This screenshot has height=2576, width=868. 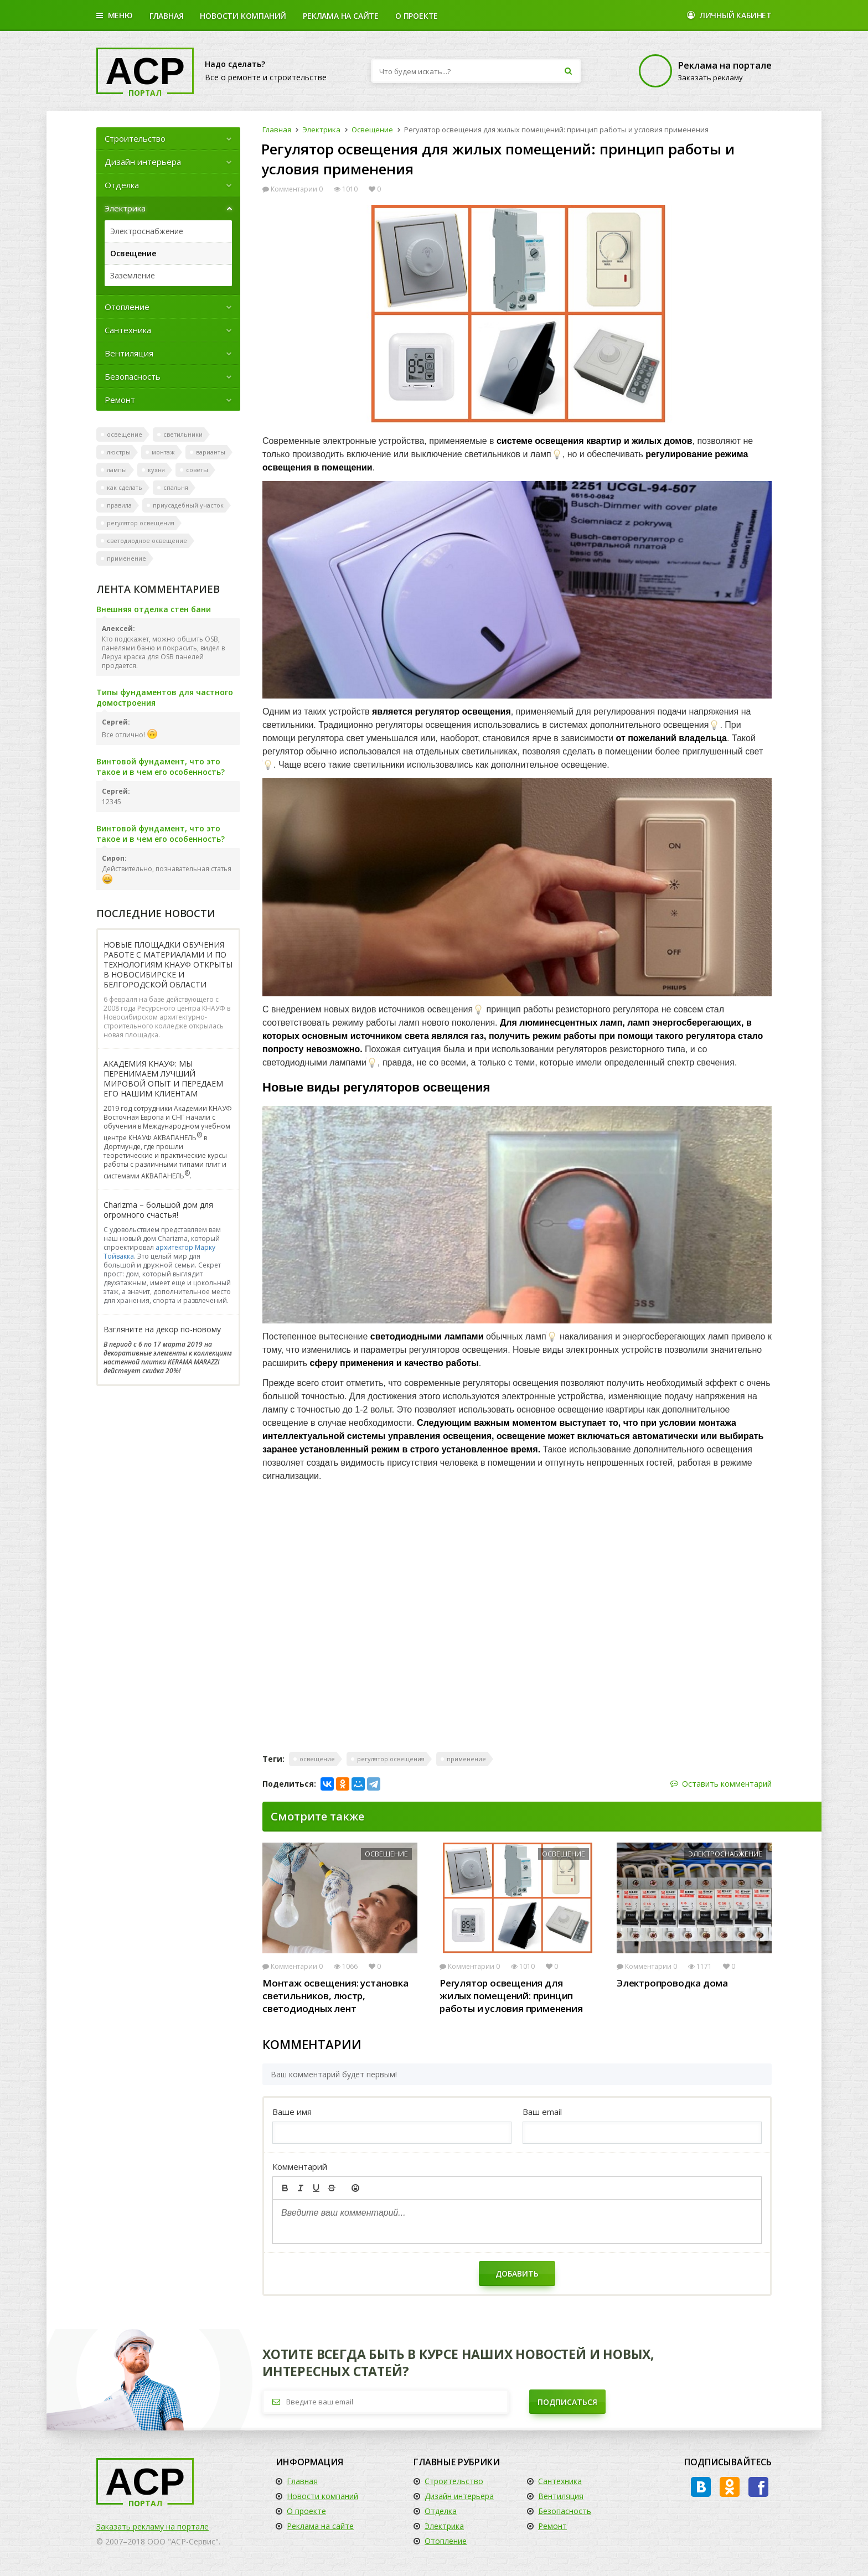 What do you see at coordinates (163, 1079) in the screenshot?
I see `АКАДЕМИЯ КНАУФ: МЫ ПЕРЕНИМАЕМ ЛУЧШИЙ МИРОВОЙ ОПЫТ И ПЕРЕДАЕМ ЕГО НАШИМ КЛИЕНТАМ` at bounding box center [163, 1079].